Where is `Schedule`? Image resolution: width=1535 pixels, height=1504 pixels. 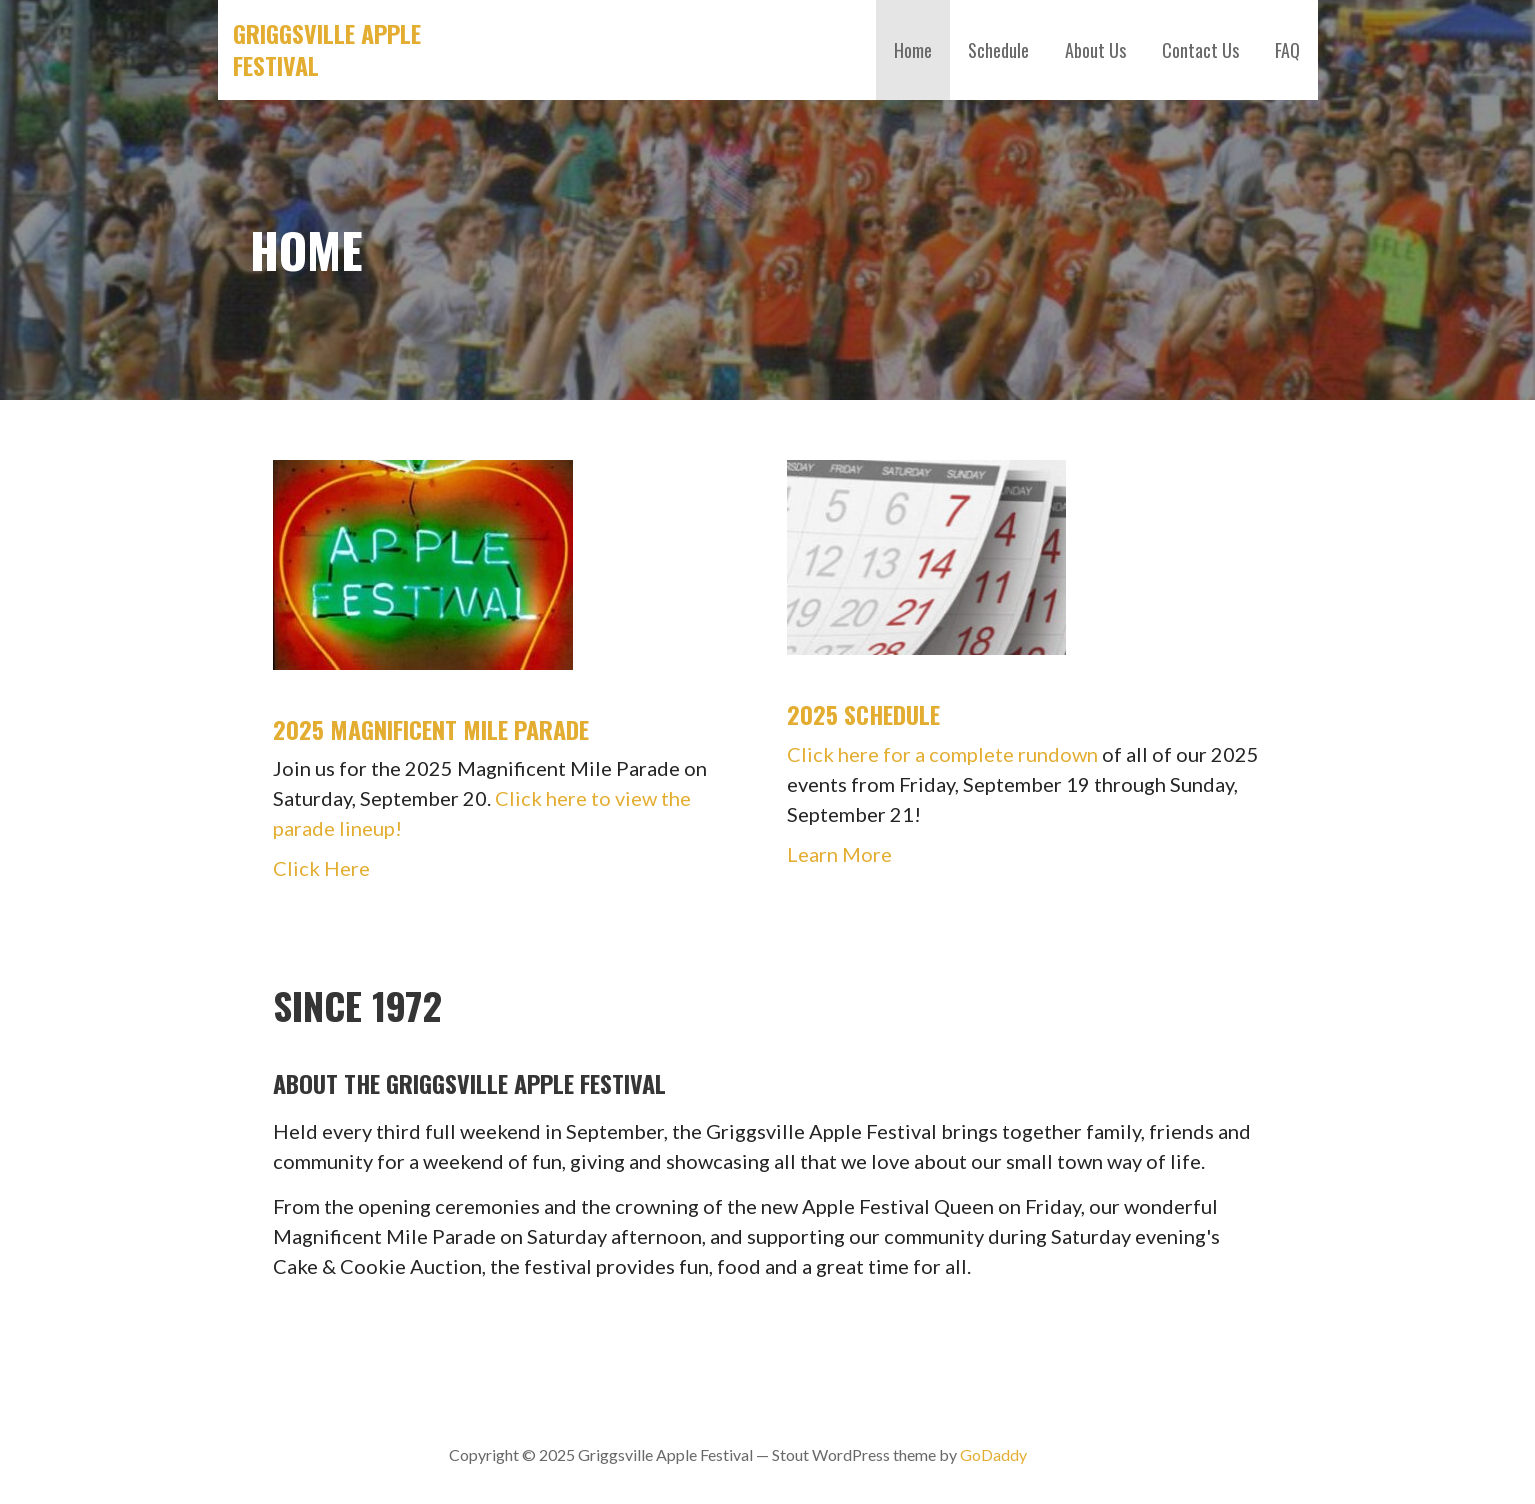 Schedule is located at coordinates (998, 50).